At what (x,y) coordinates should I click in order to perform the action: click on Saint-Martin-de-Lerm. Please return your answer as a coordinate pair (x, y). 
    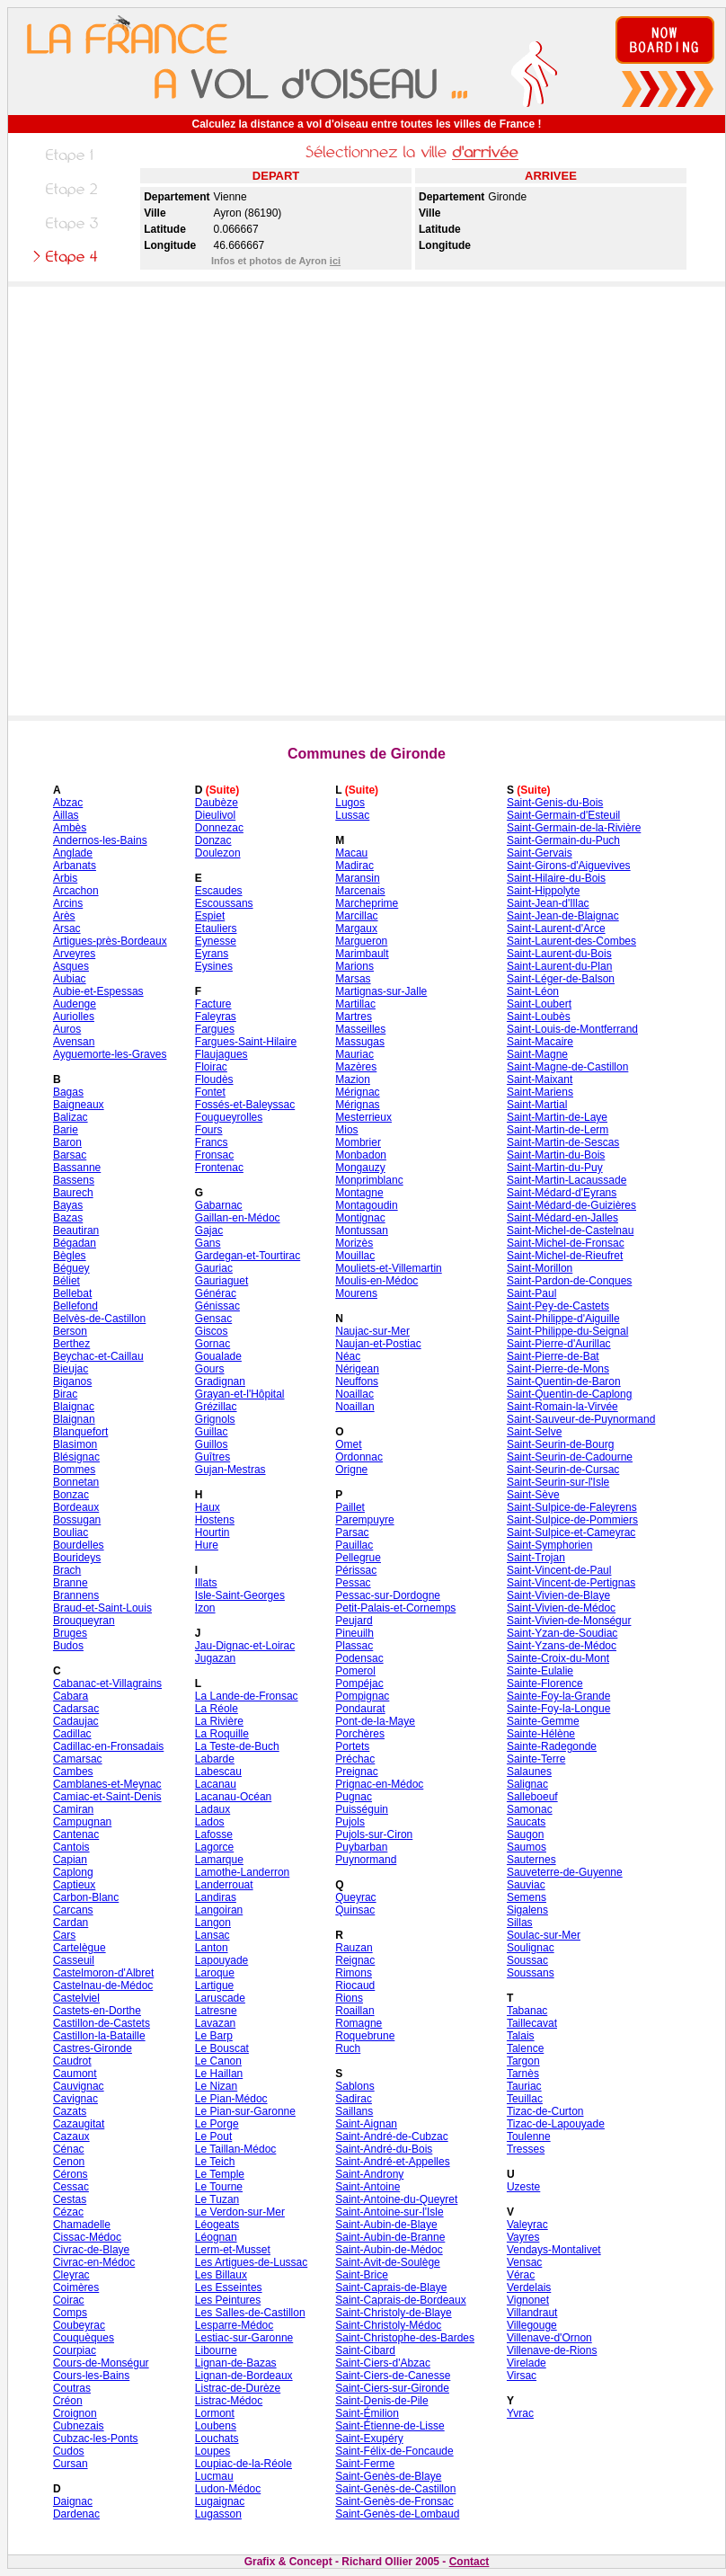
    Looking at the image, I should click on (557, 1130).